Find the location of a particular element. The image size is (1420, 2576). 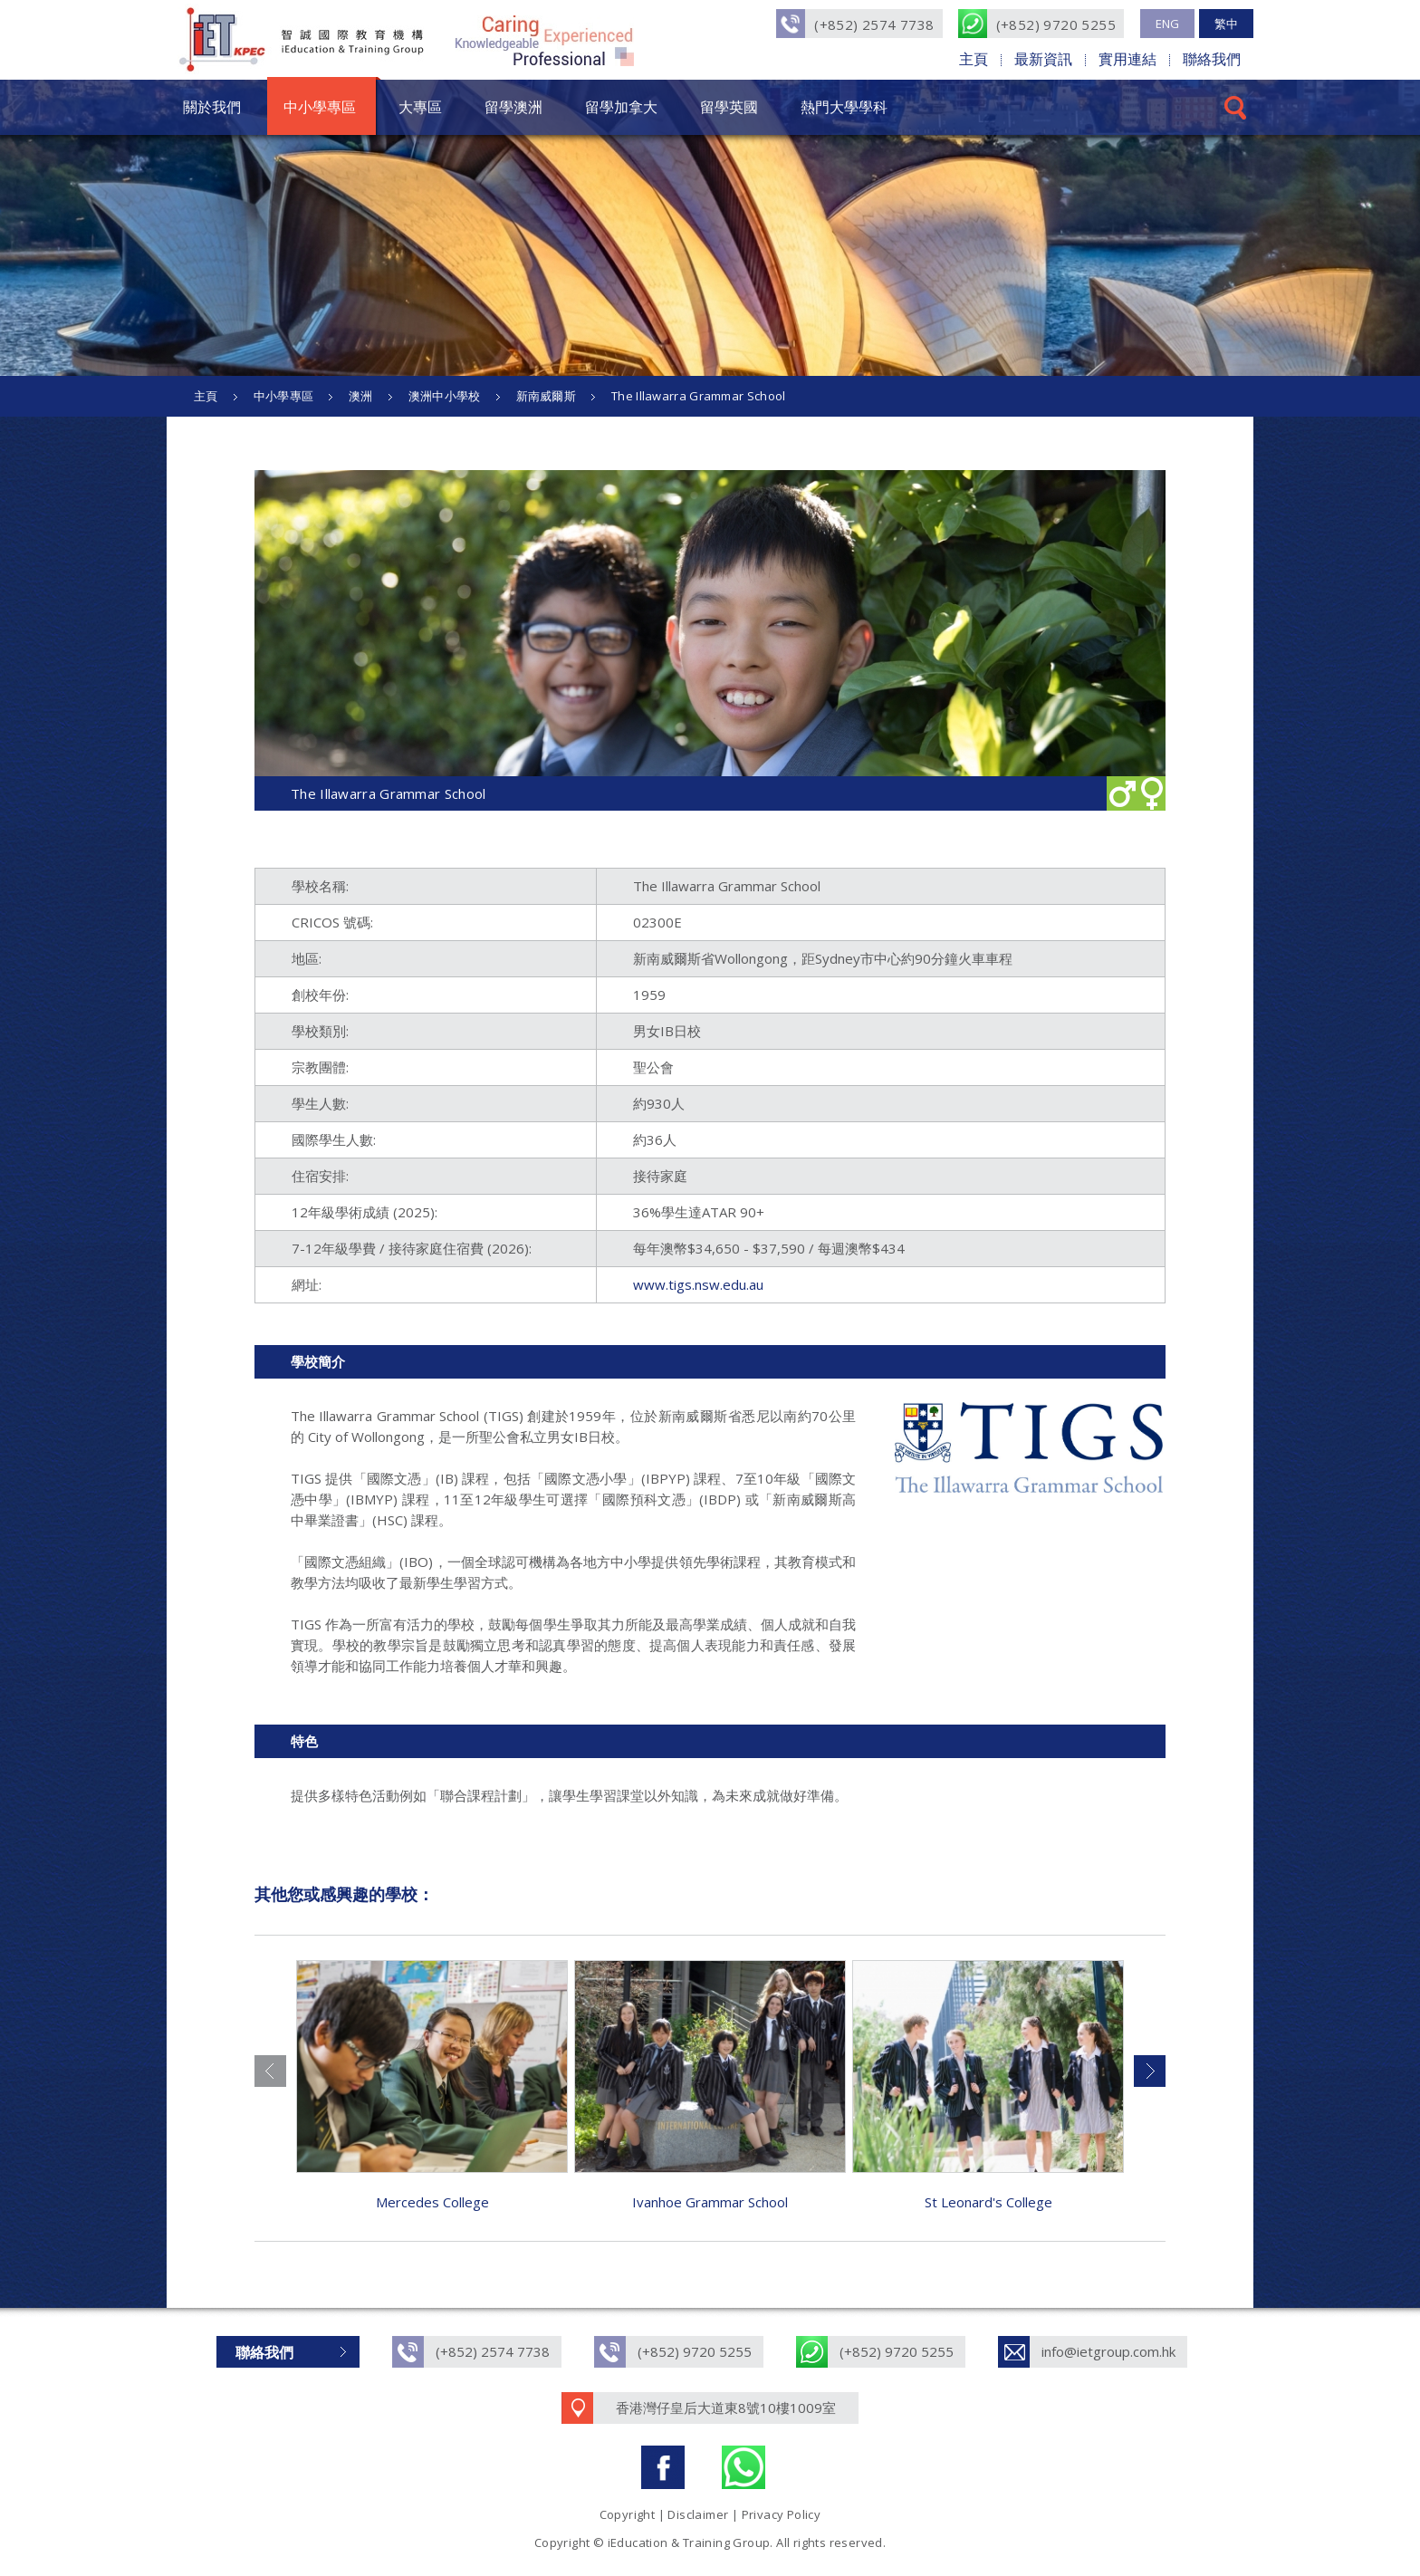

聯絡我們 is located at coordinates (1212, 59).